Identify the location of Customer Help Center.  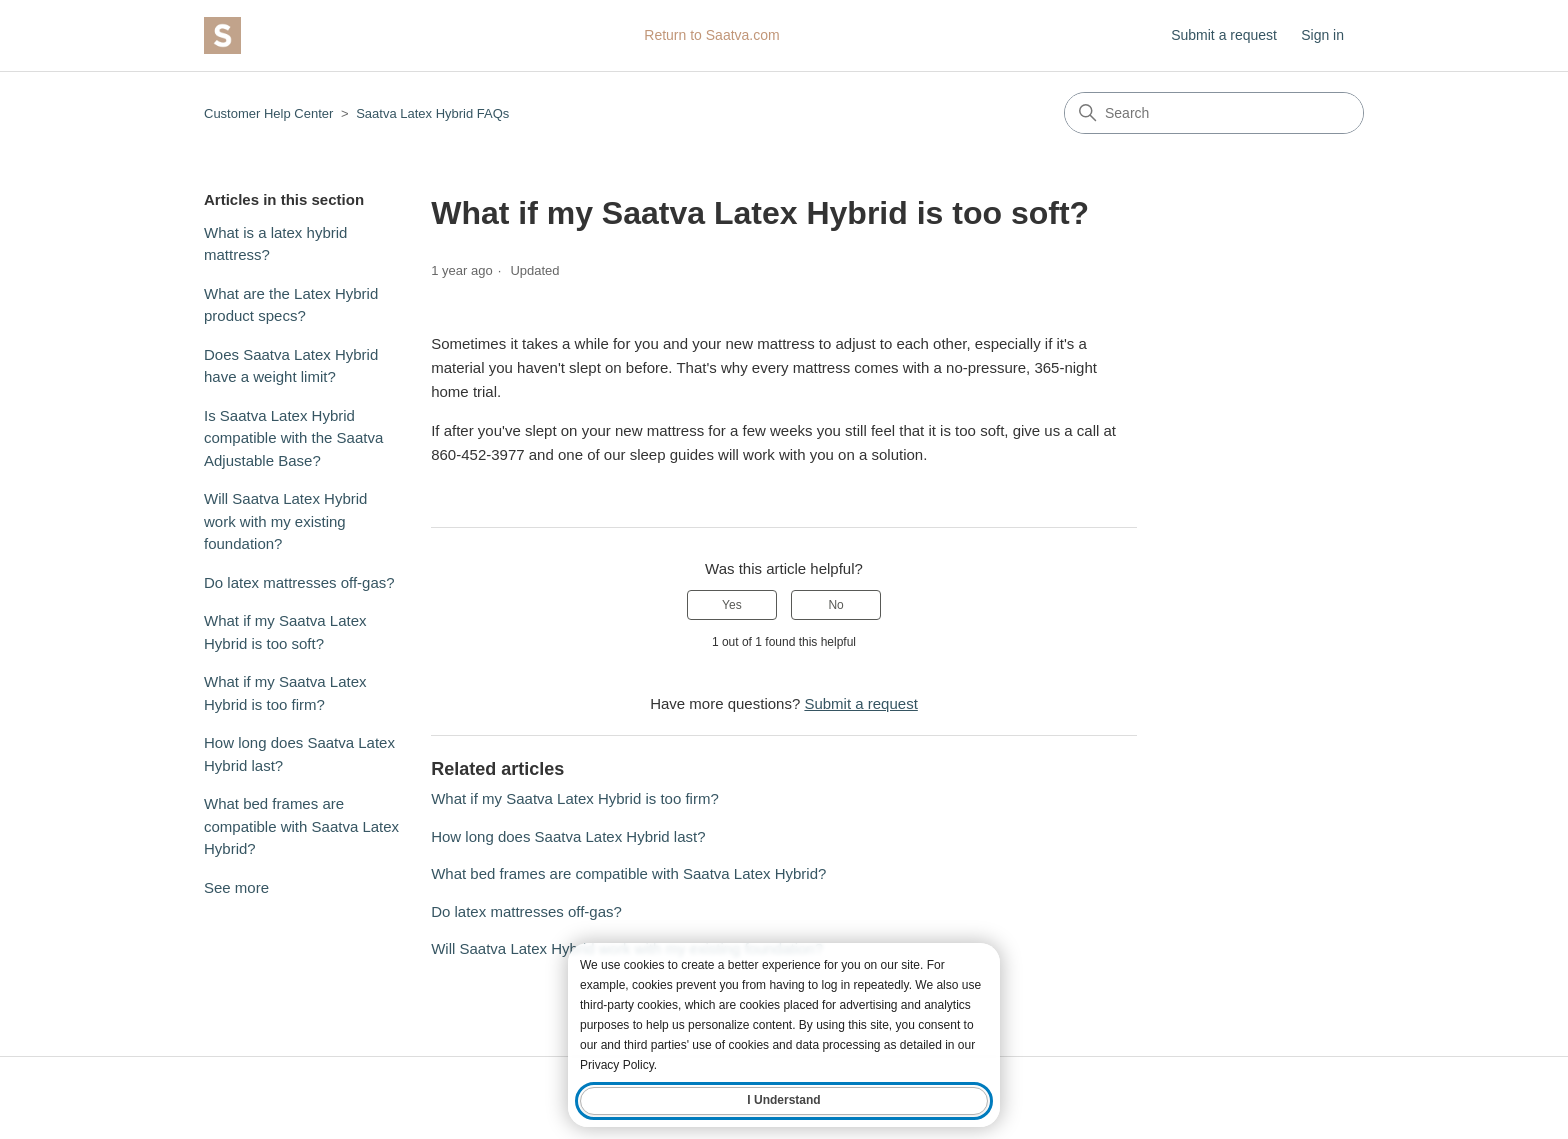
(268, 113).